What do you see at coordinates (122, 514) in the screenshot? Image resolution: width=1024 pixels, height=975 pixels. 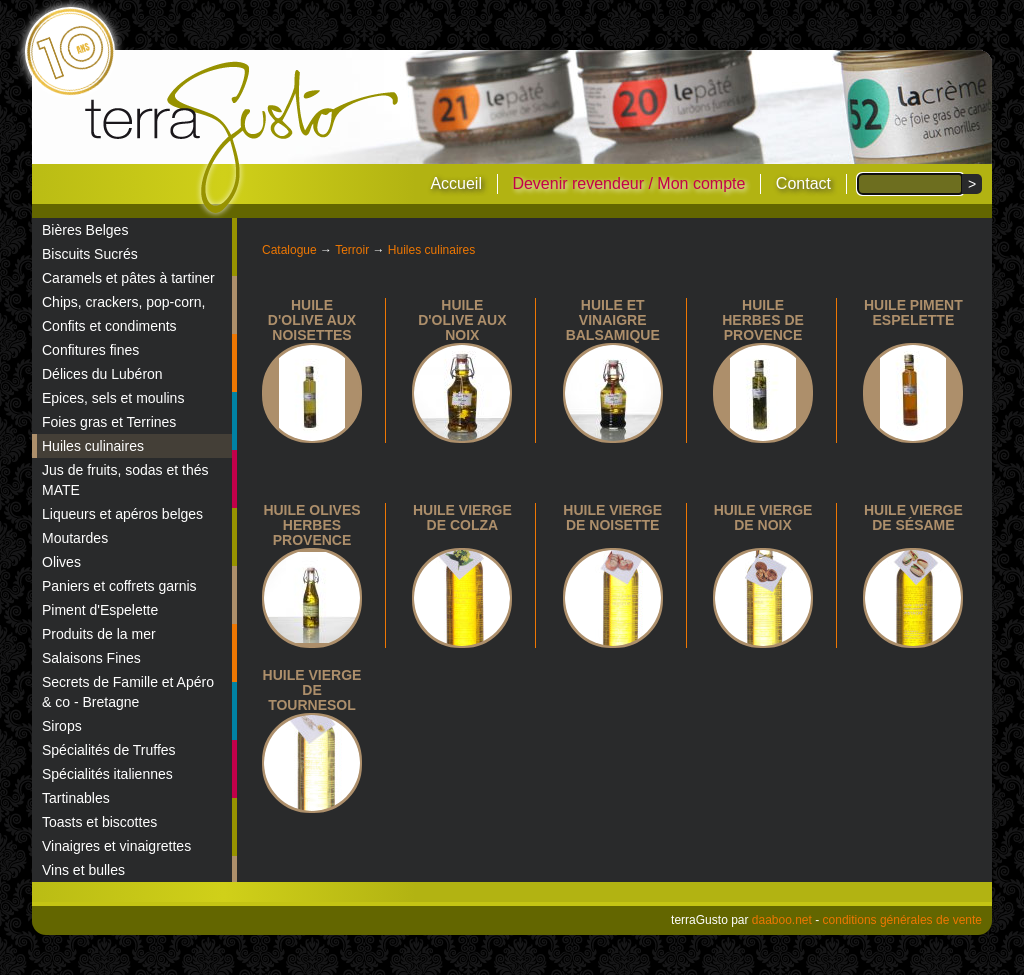 I see `Liqueurs et apéros belges` at bounding box center [122, 514].